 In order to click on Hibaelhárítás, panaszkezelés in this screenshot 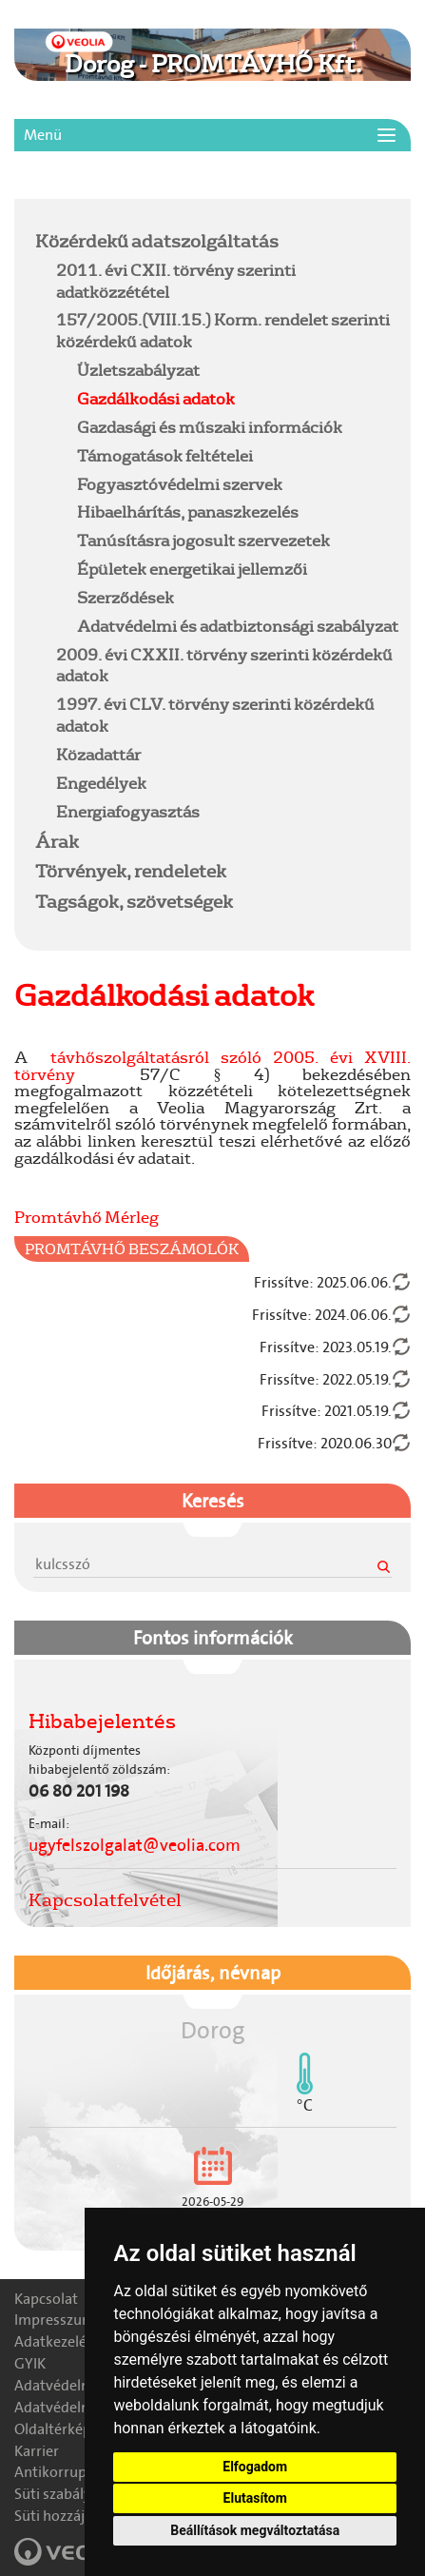, I will do `click(188, 511)`.